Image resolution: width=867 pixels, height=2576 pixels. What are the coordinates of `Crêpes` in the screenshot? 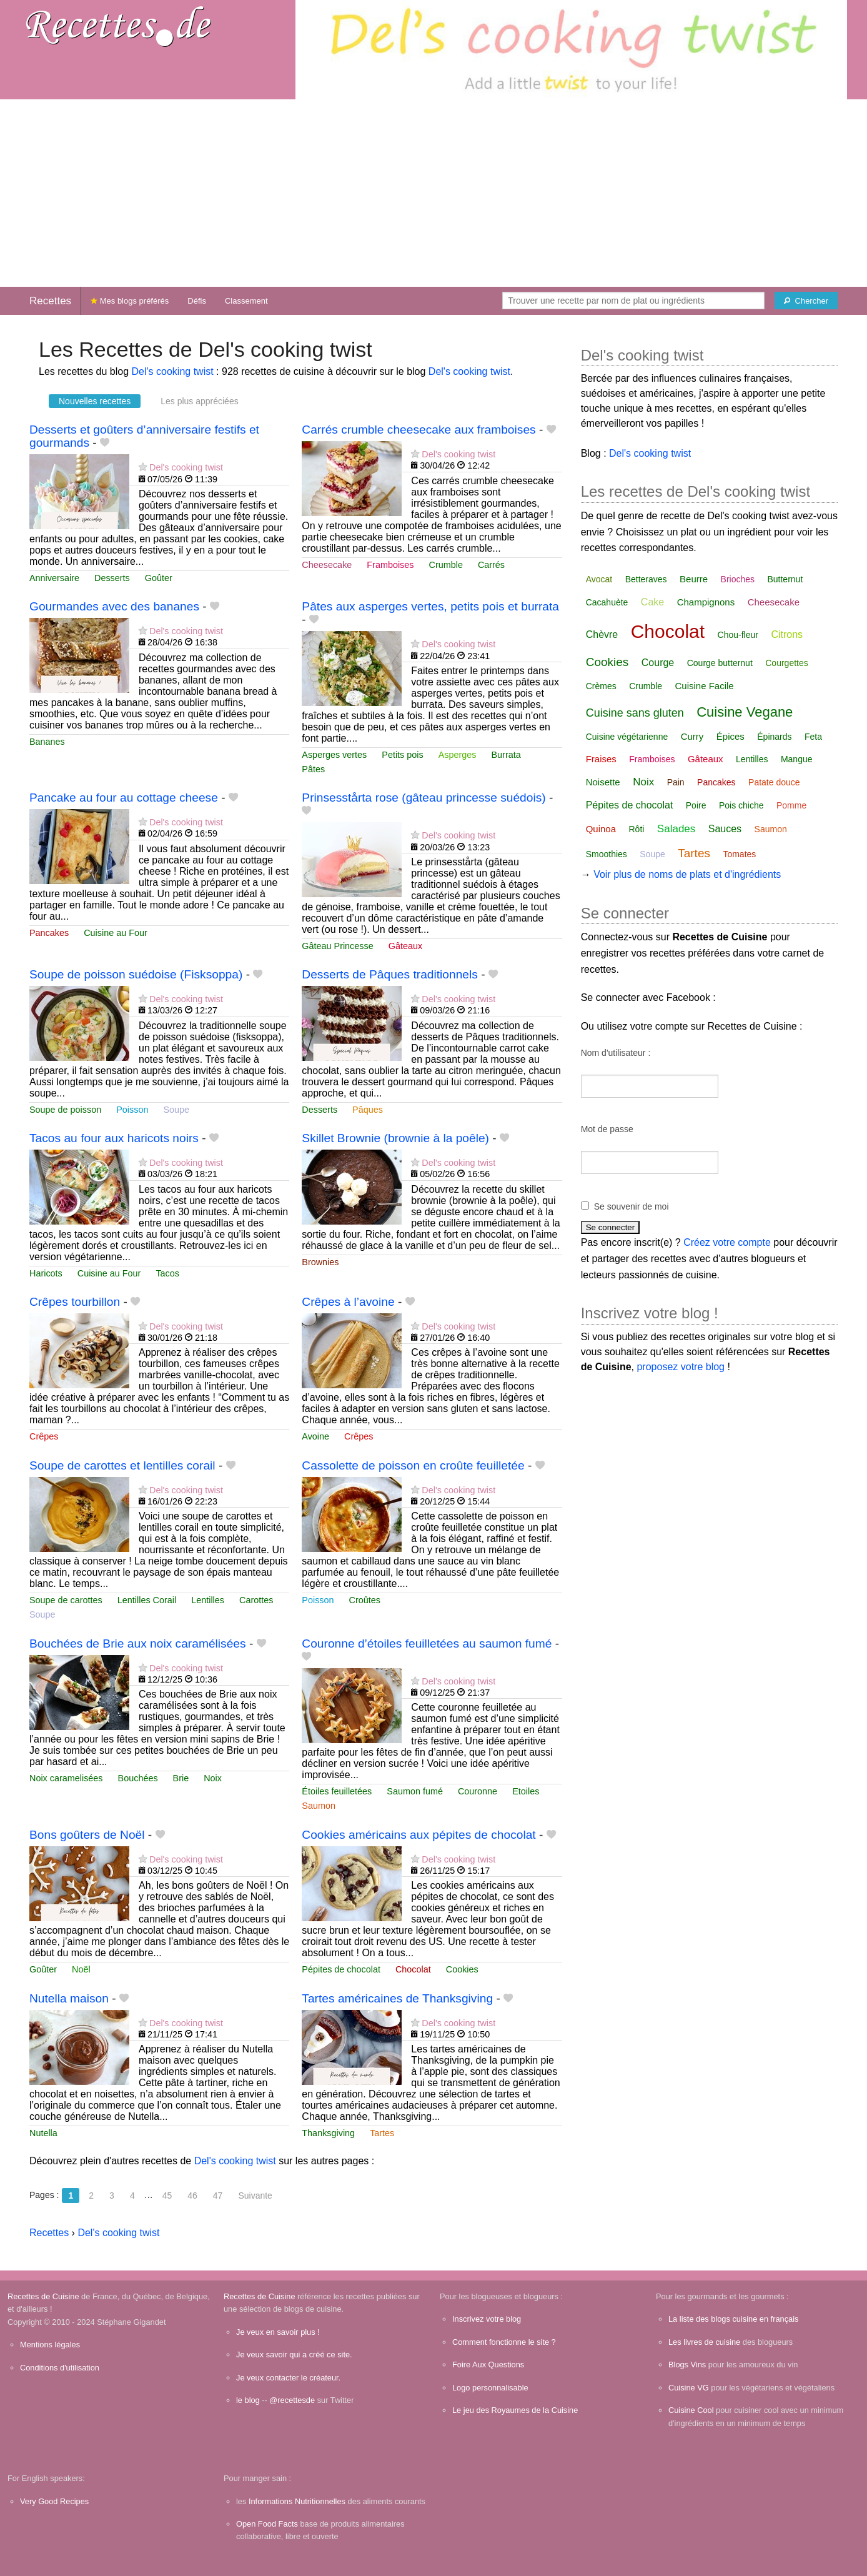 It's located at (43, 1436).